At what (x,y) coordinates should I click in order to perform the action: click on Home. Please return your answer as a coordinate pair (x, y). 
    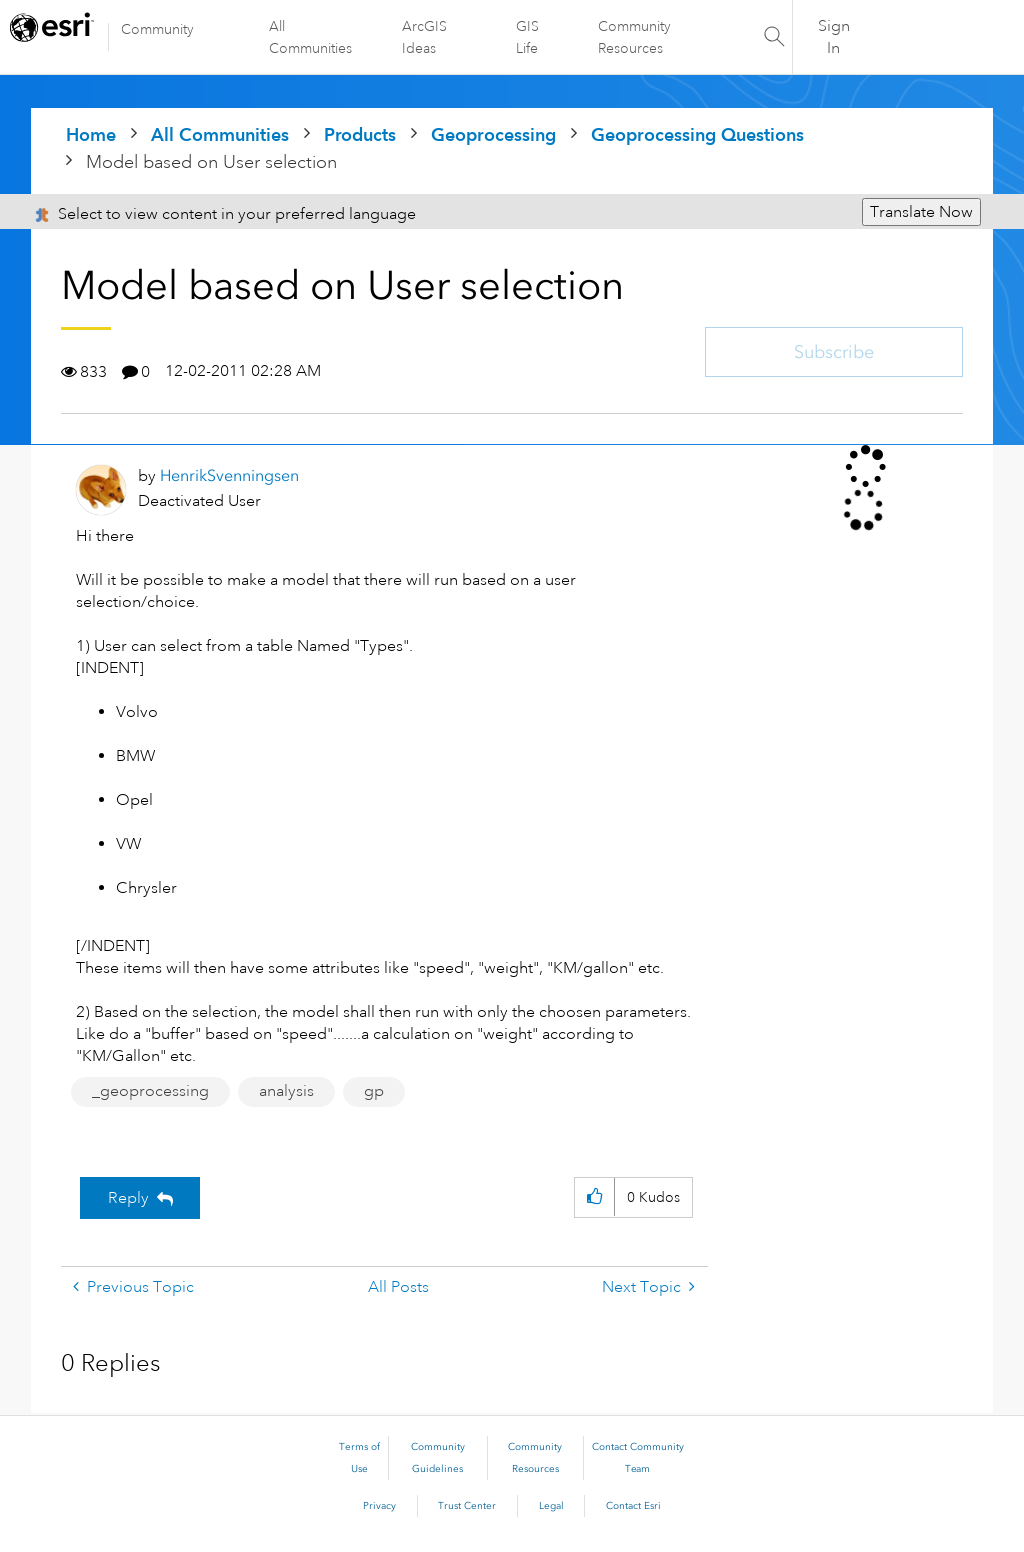
    Looking at the image, I should click on (91, 134).